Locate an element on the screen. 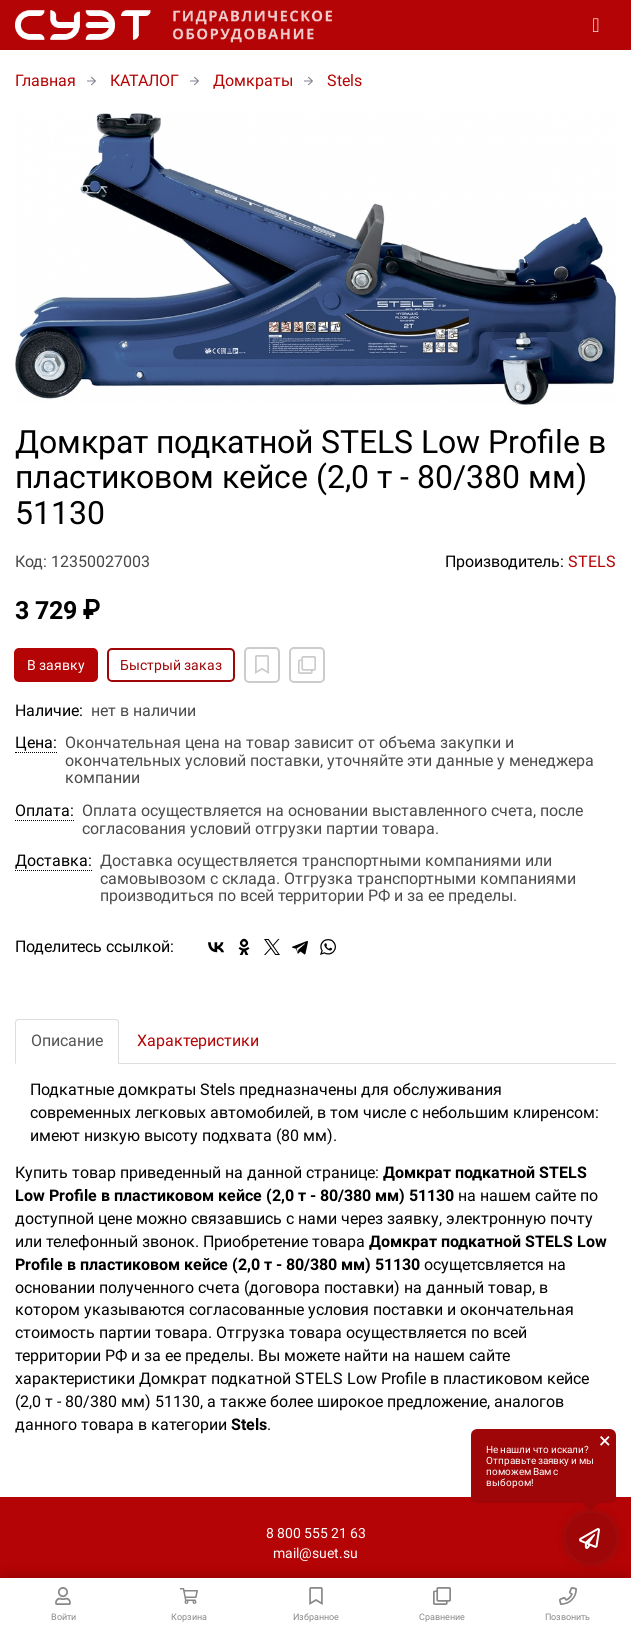 The image size is (631, 1633). Оплата: is located at coordinates (44, 811).